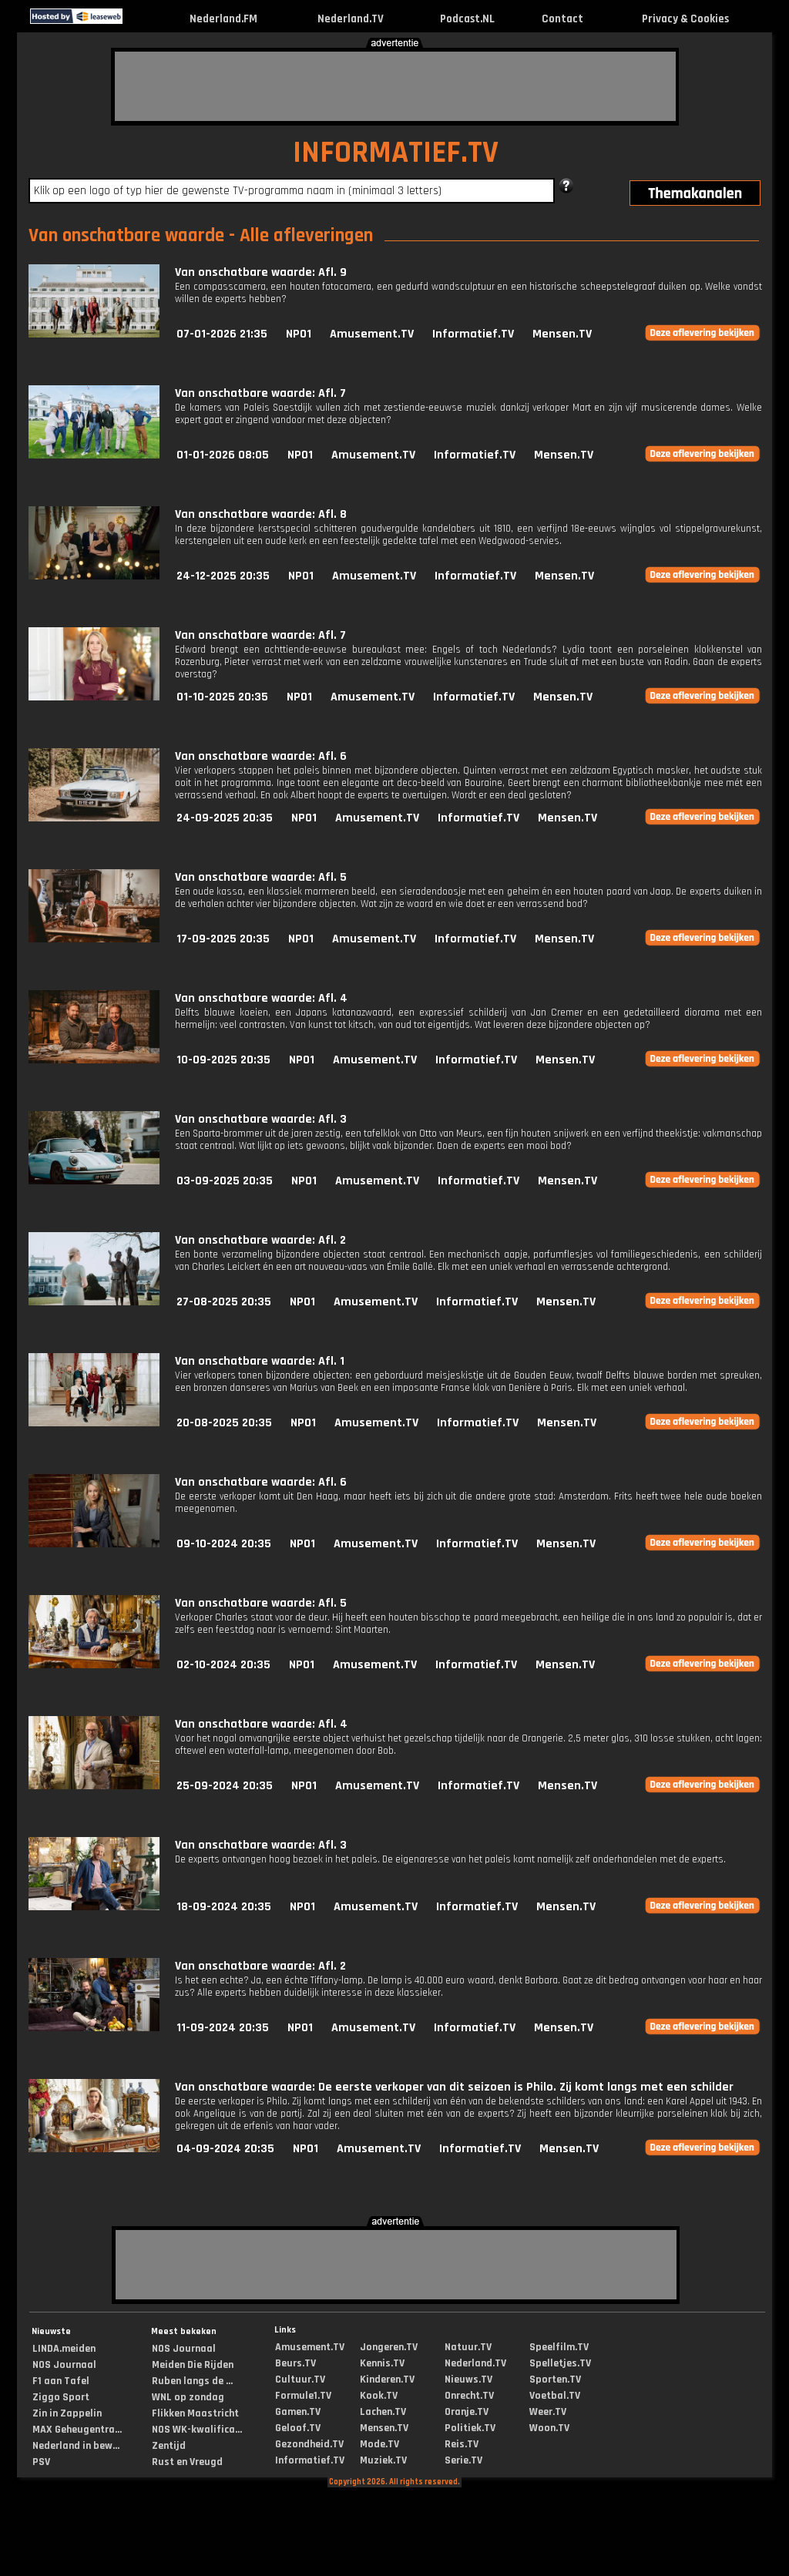  Describe the element at coordinates (467, 2412) in the screenshot. I see `Oranje.TV` at that location.